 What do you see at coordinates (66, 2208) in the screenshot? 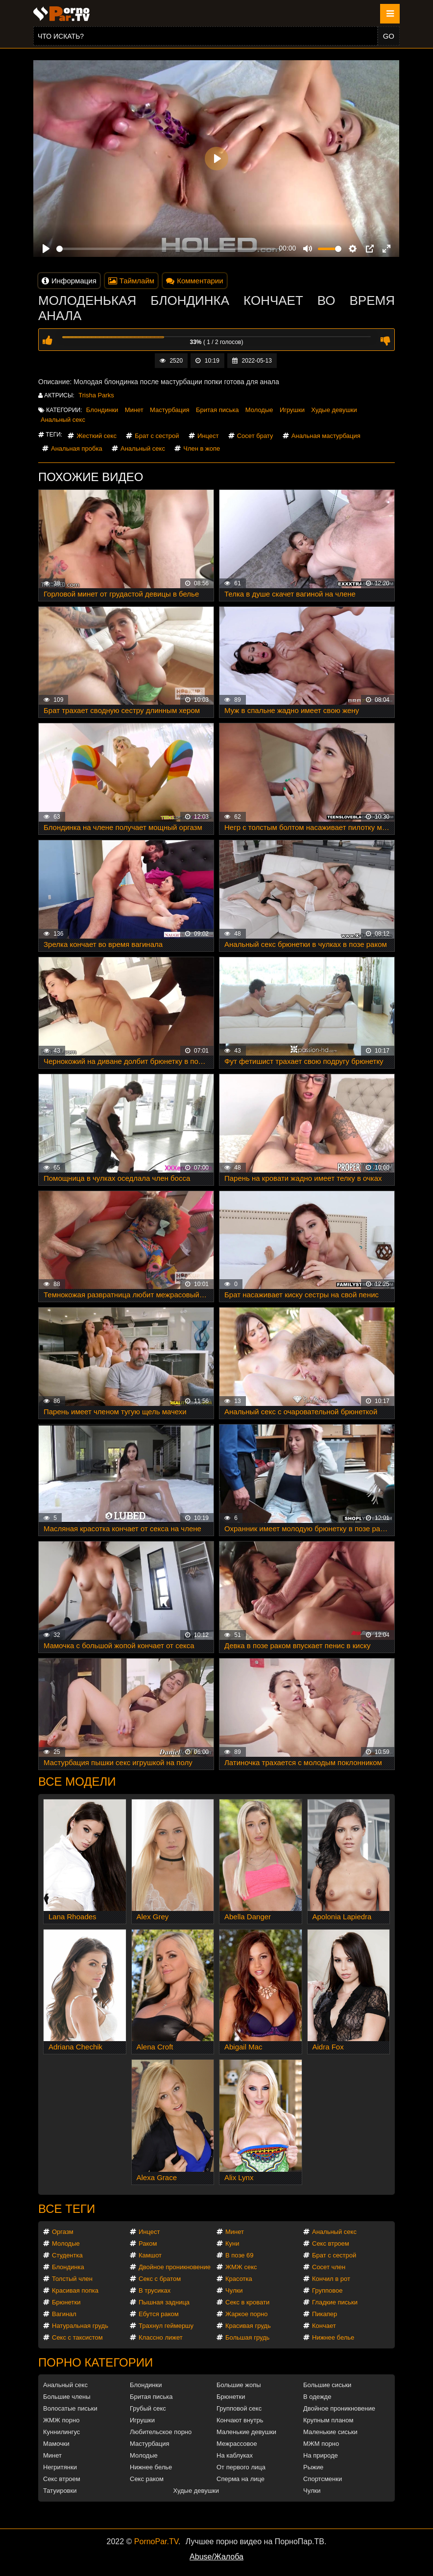
I see `Все теги` at bounding box center [66, 2208].